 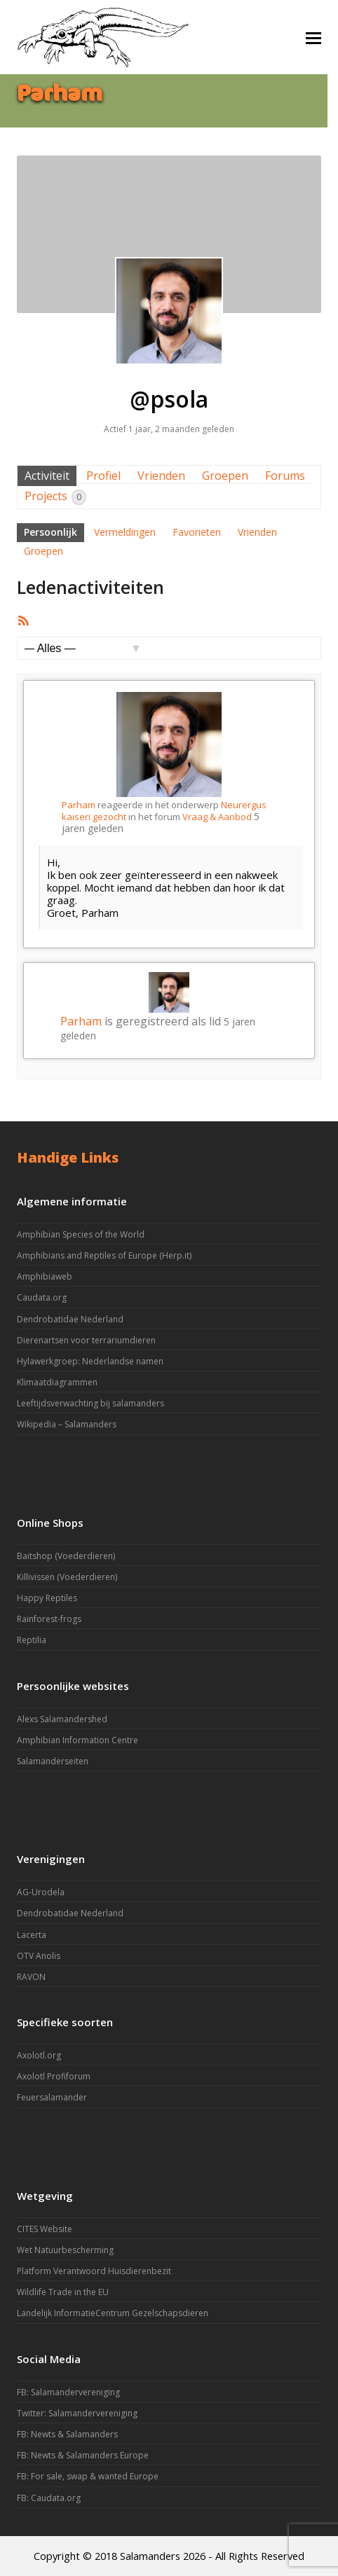 I want to click on Dendrobatidae Nederland, so click(x=70, y=1319).